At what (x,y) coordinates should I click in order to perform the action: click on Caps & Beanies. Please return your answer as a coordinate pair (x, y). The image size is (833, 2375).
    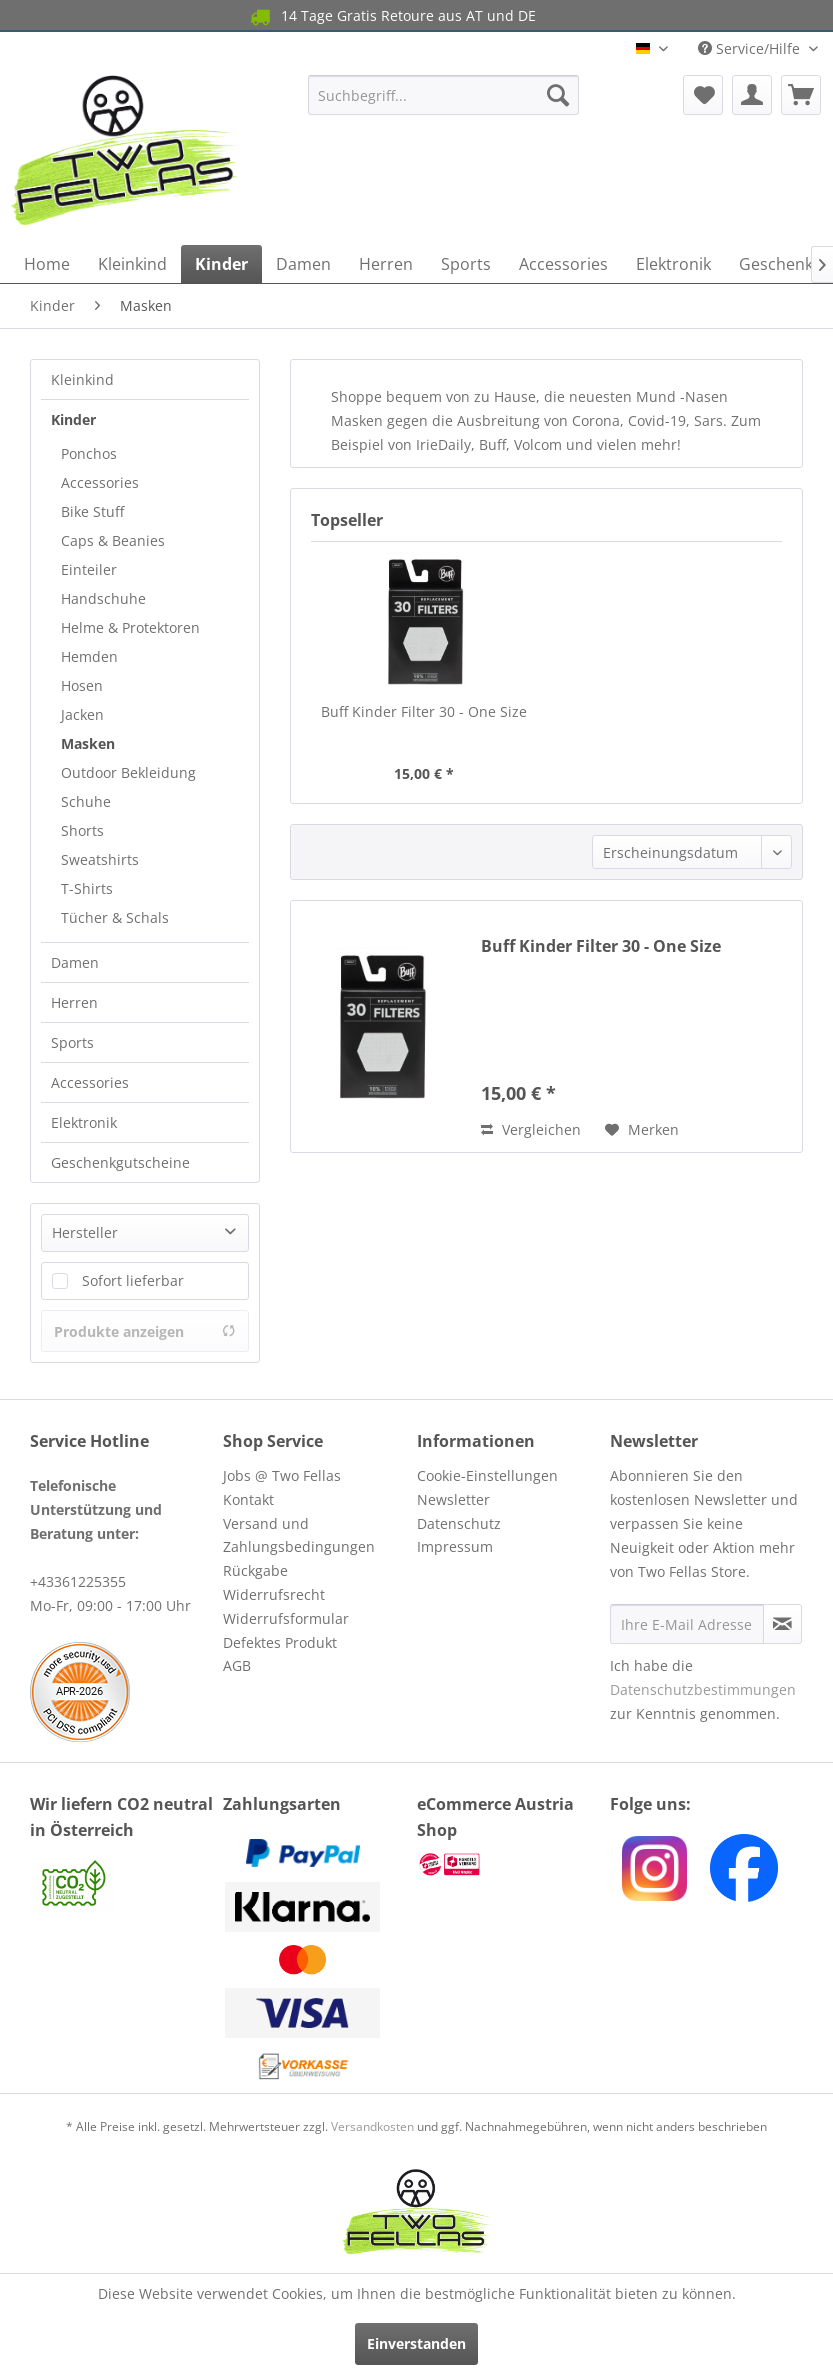
    Looking at the image, I should click on (113, 540).